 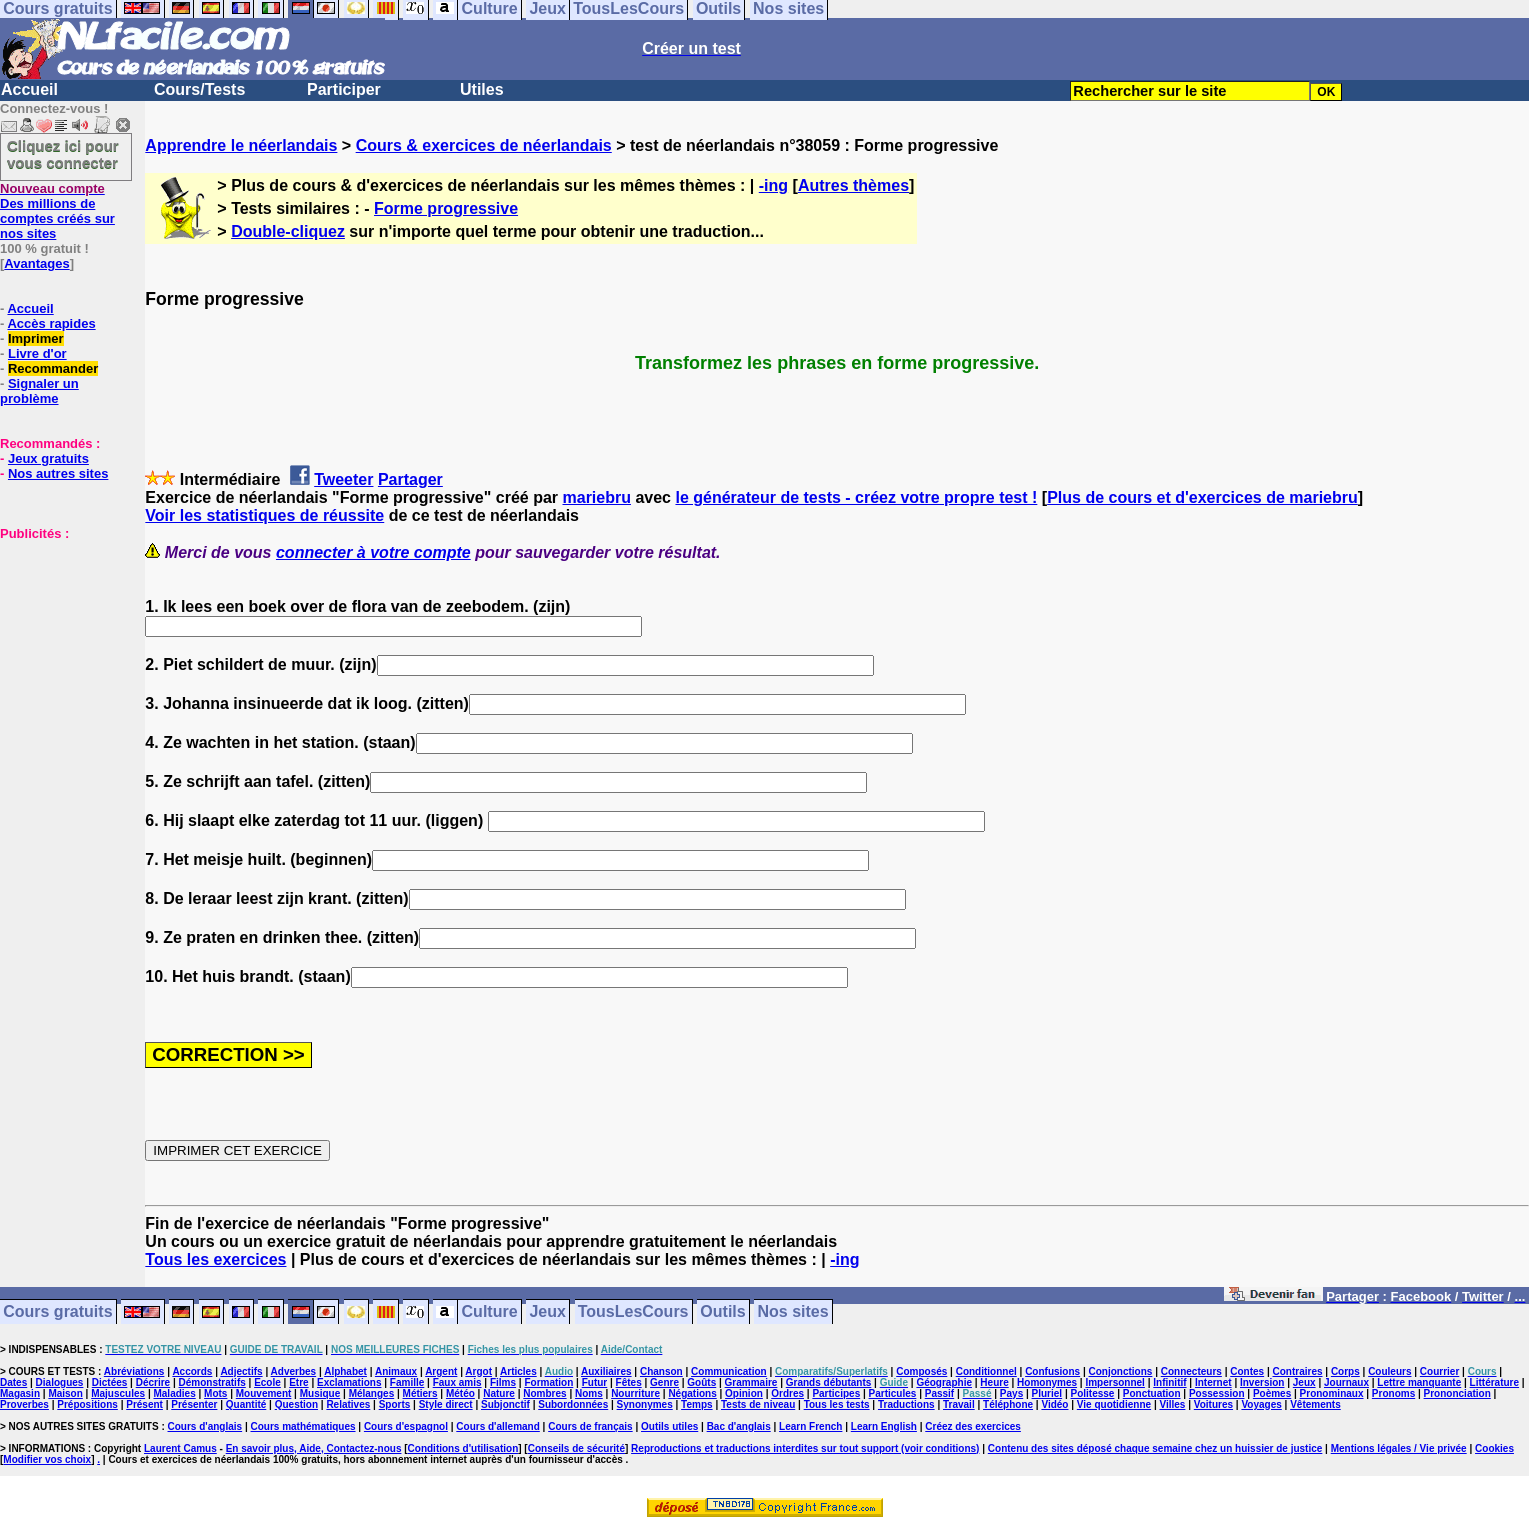 What do you see at coordinates (1213, 1404) in the screenshot?
I see `Voitures` at bounding box center [1213, 1404].